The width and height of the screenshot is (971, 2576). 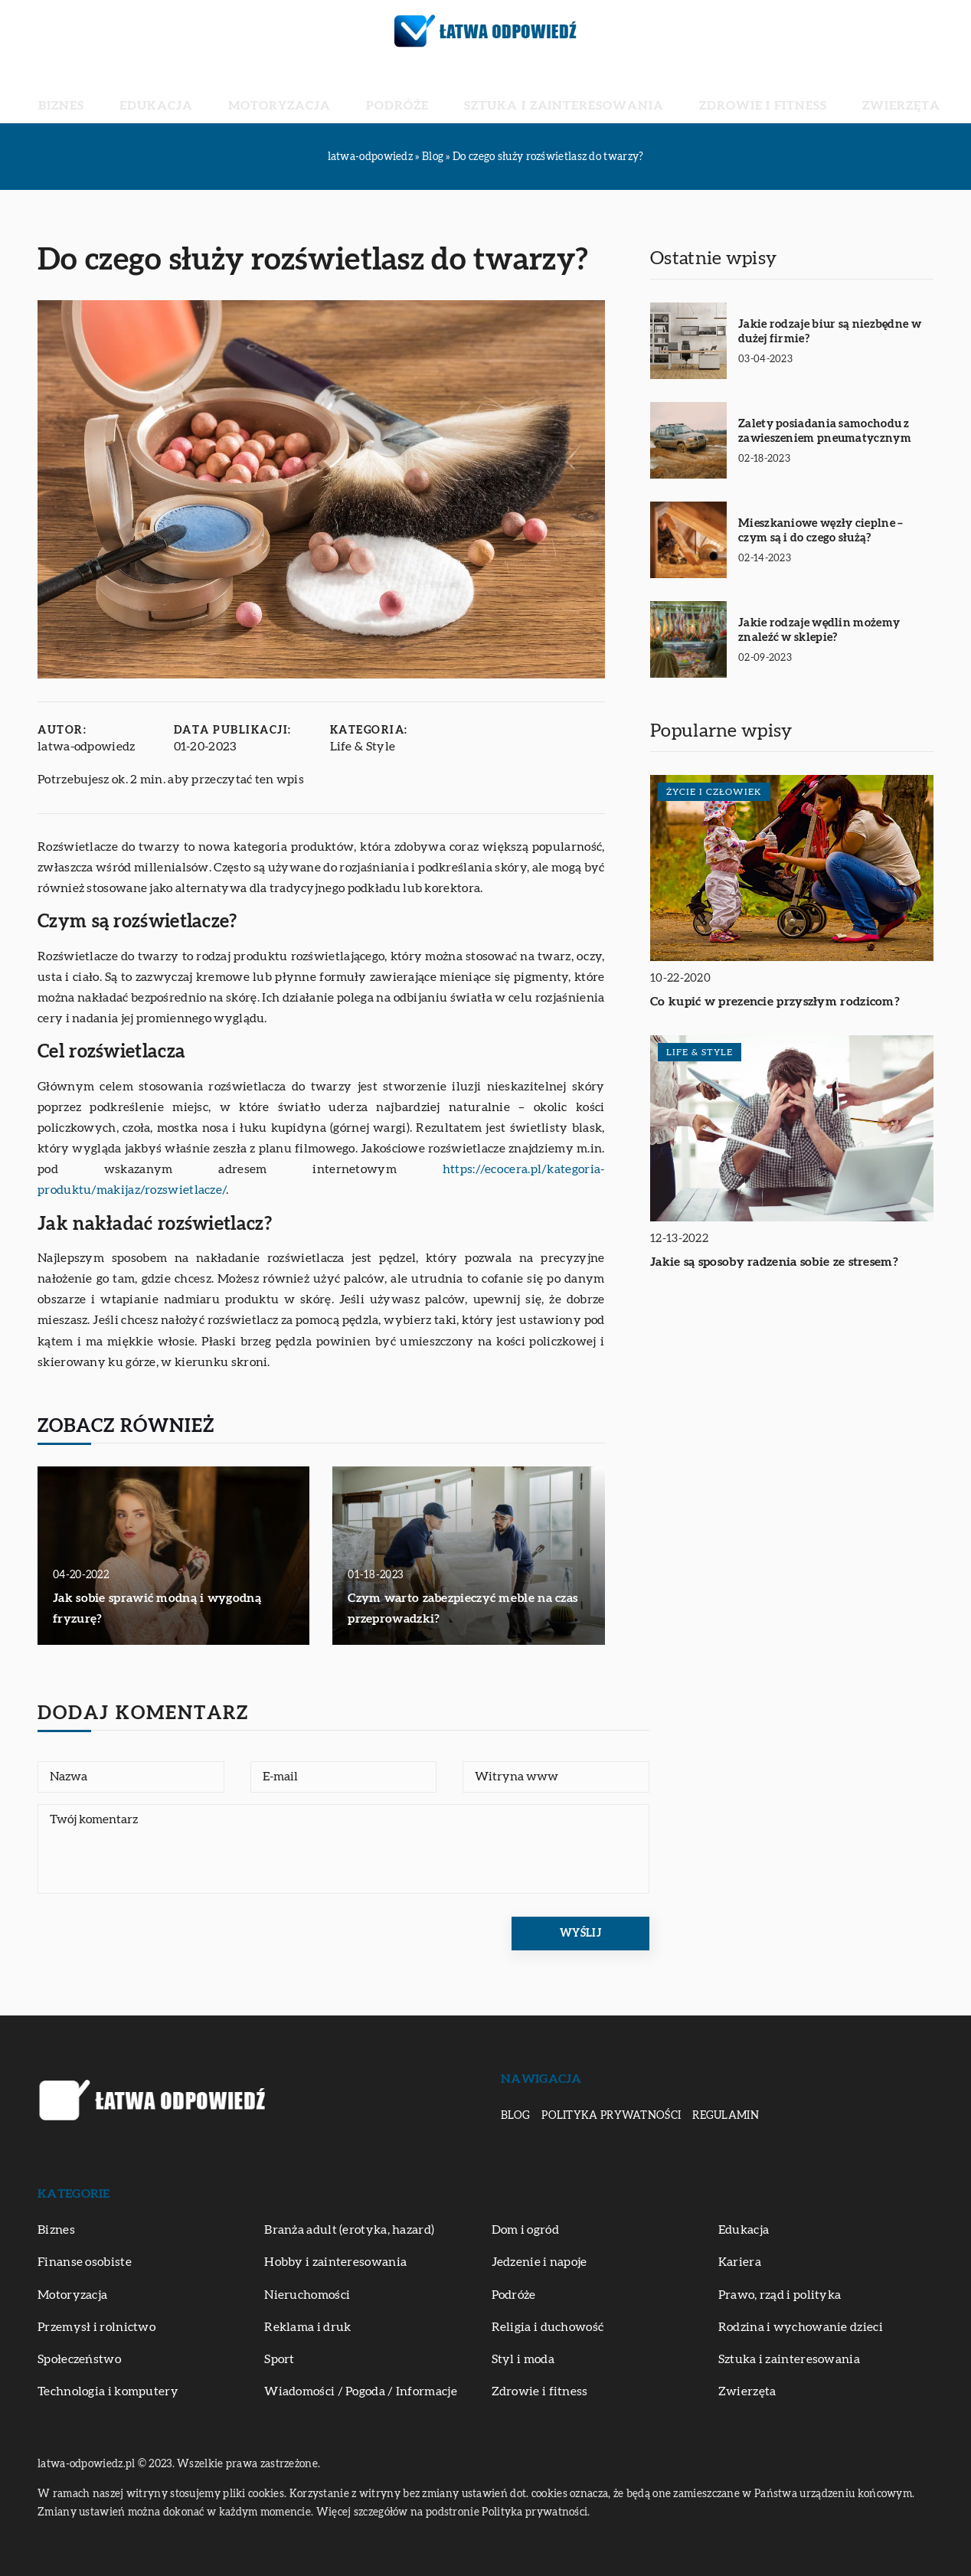 I want to click on Prawo, rząd i polityka, so click(x=780, y=2295).